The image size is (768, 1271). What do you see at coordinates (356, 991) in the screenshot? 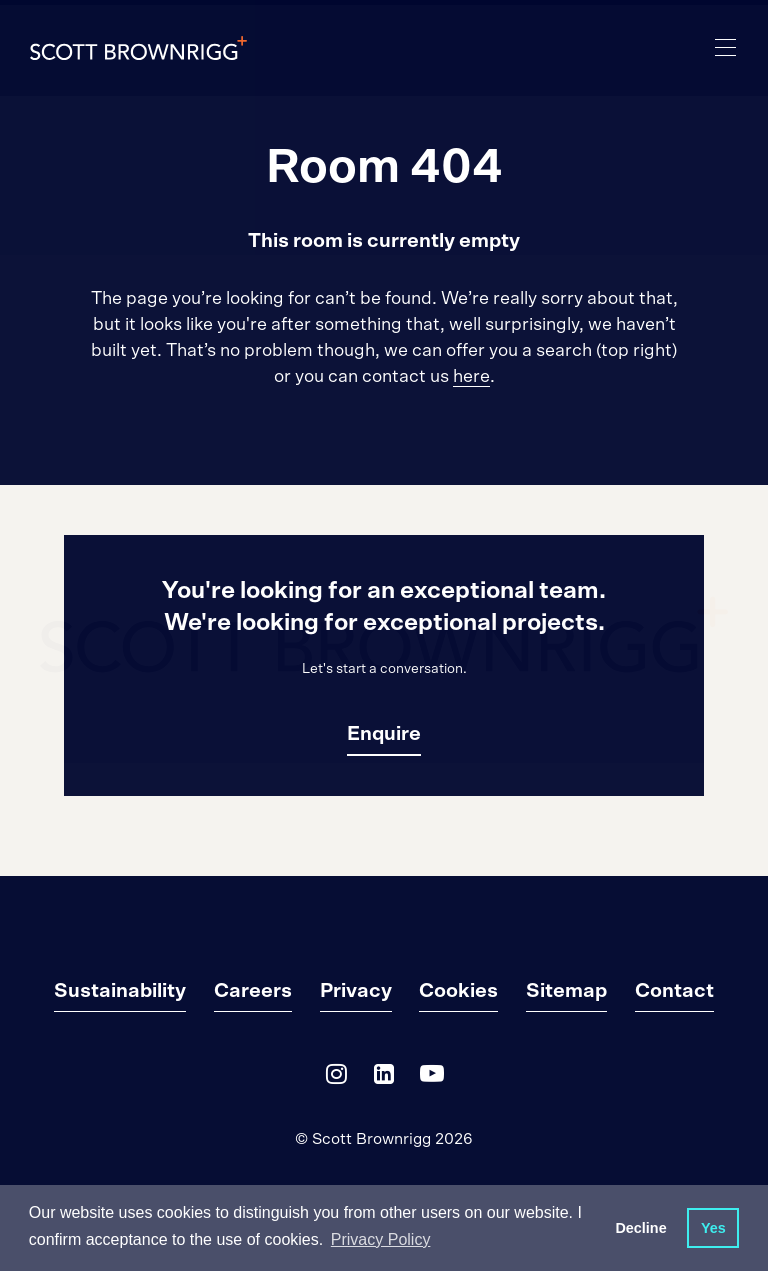
I see `Privacy` at bounding box center [356, 991].